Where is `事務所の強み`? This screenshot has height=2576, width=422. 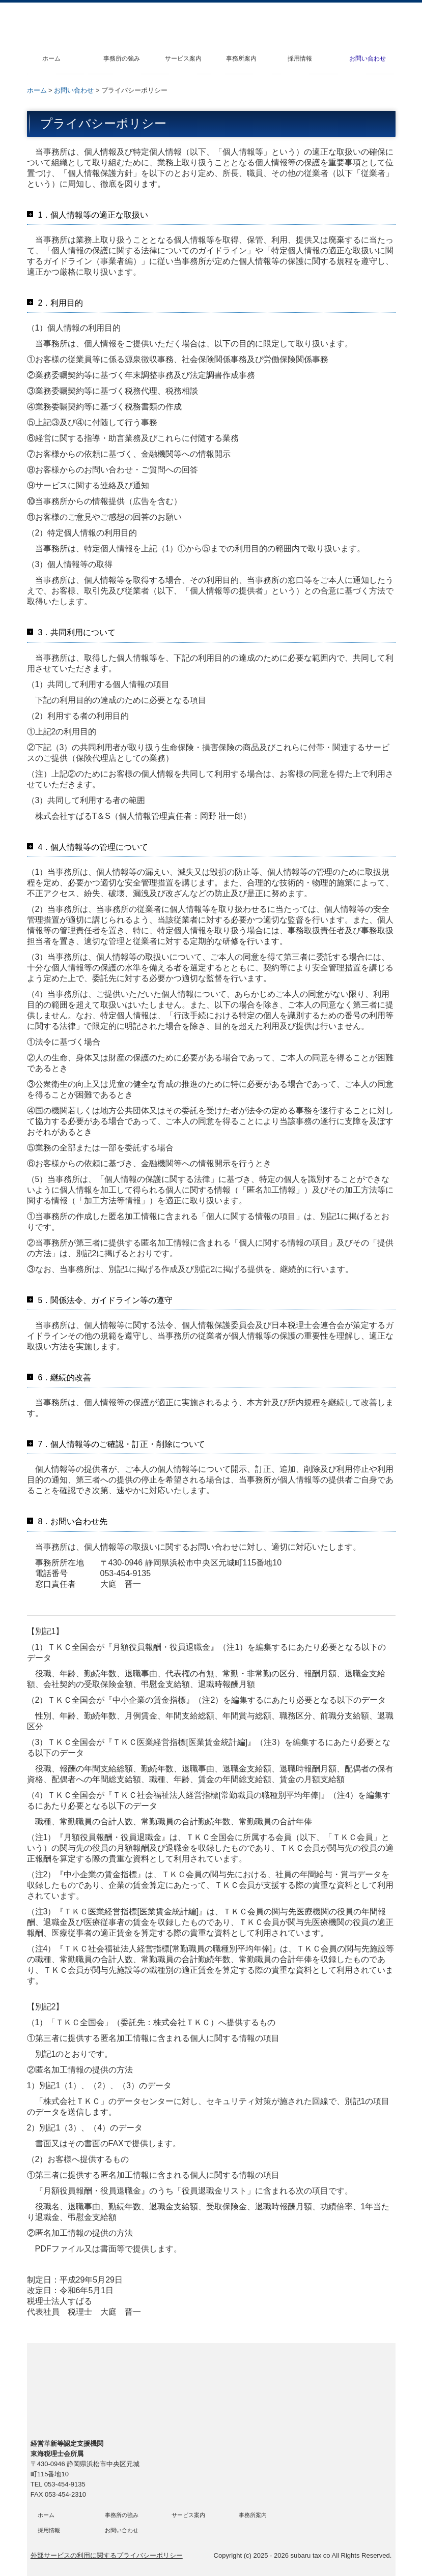
事務所の強み is located at coordinates (121, 58).